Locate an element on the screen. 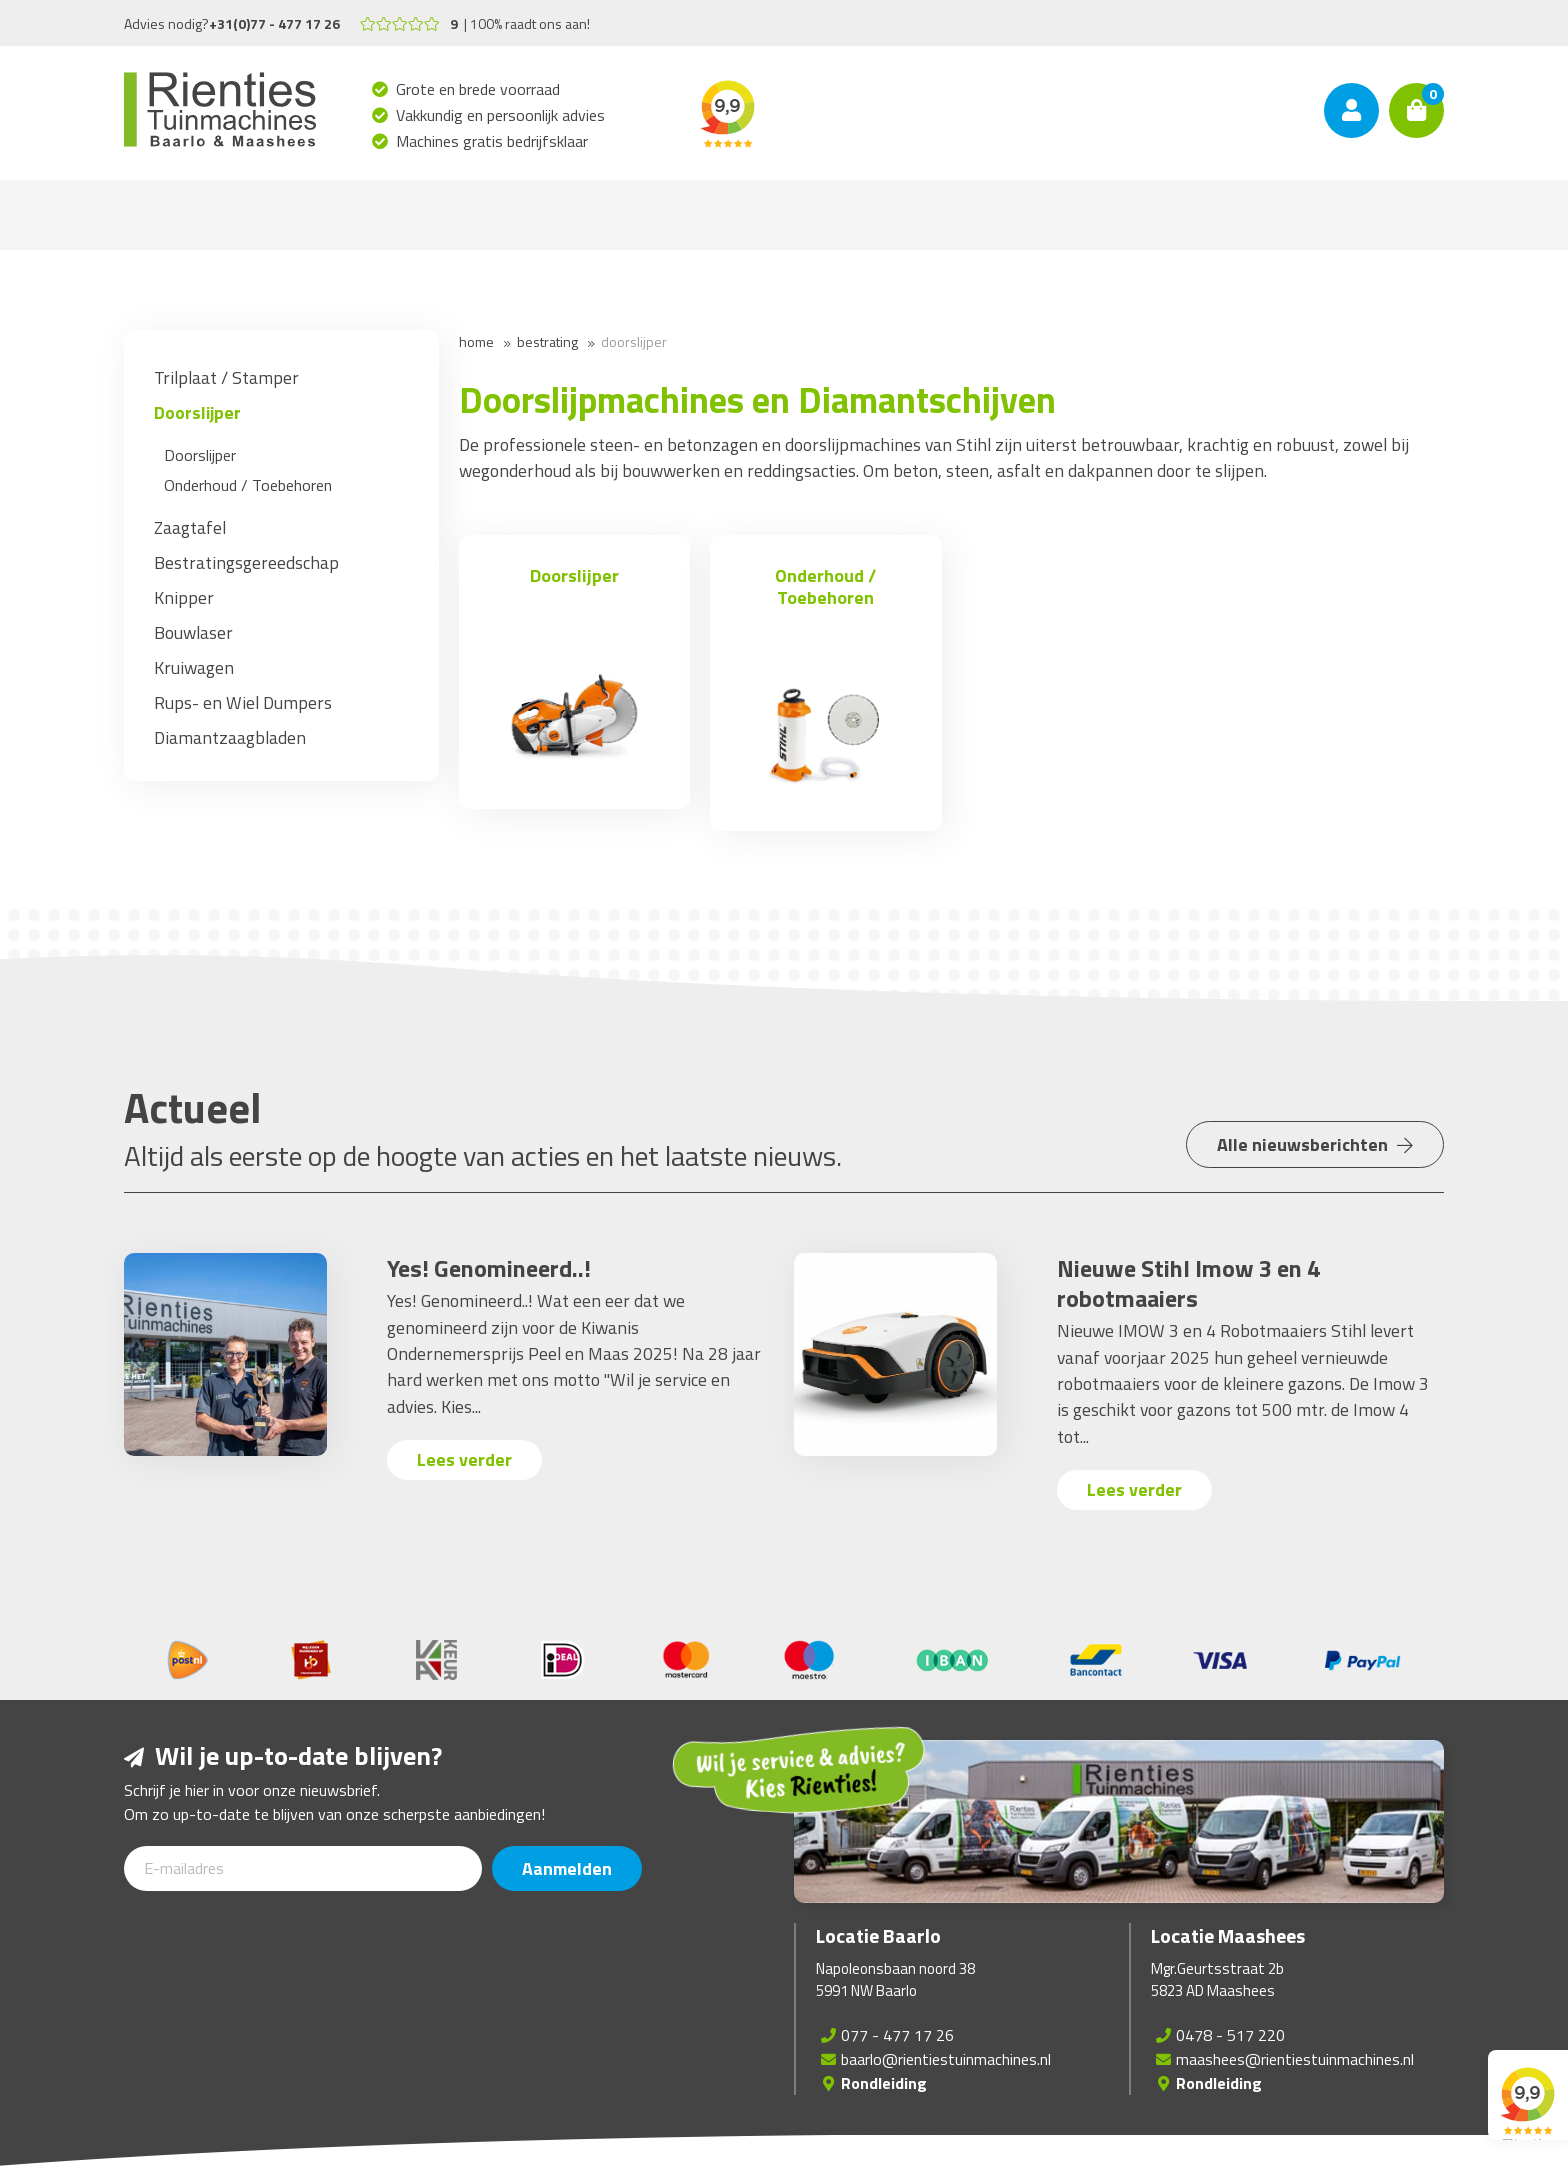 Image resolution: width=1568 pixels, height=2180 pixels. Bestrating is located at coordinates (547, 341).